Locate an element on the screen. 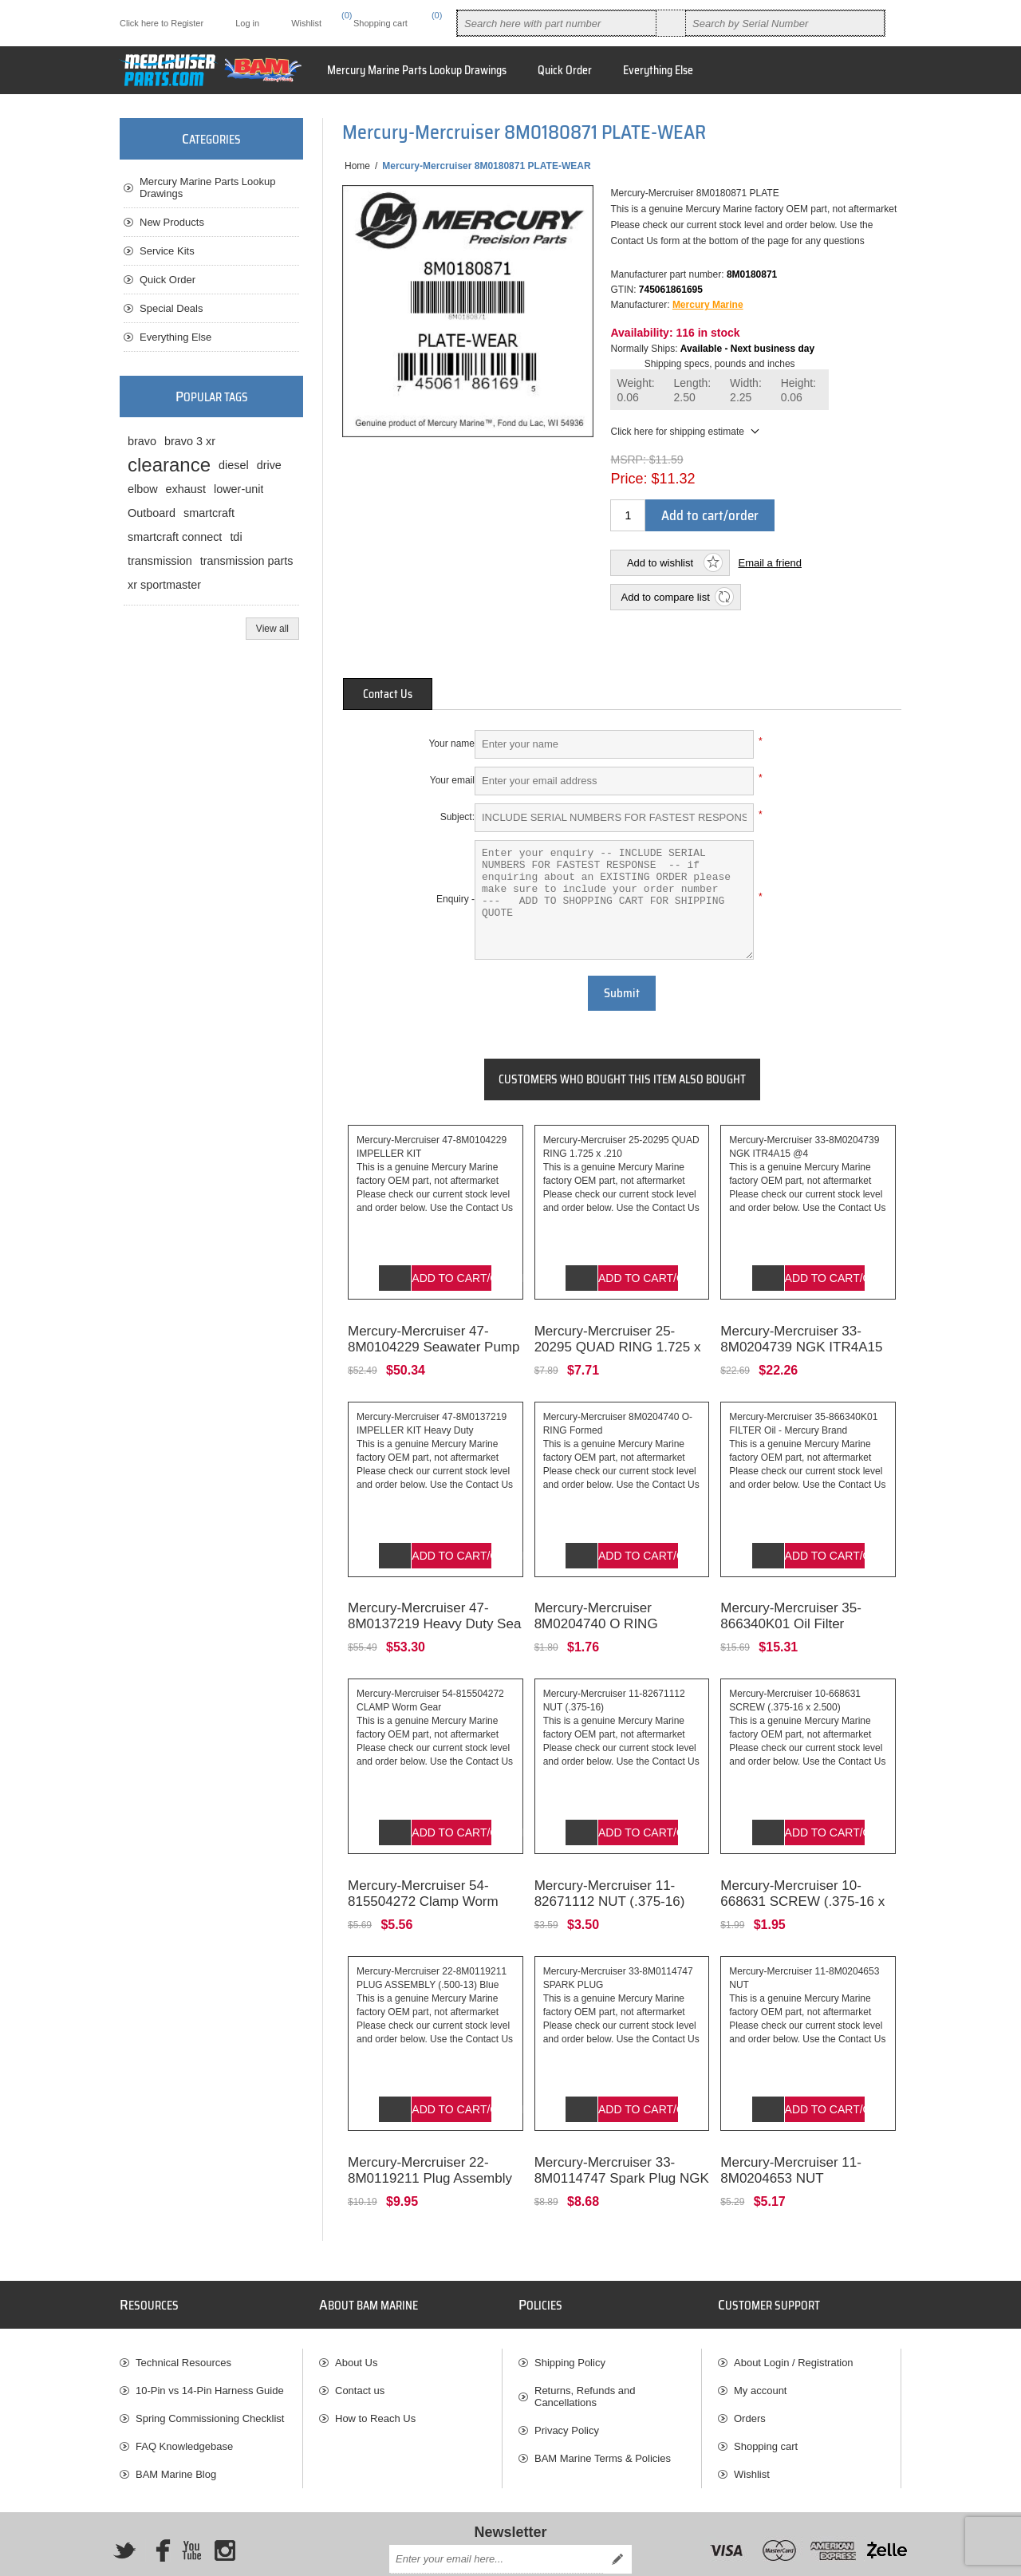 This screenshot has height=2576, width=1021. [menuitem] is located at coordinates (211, 2315).